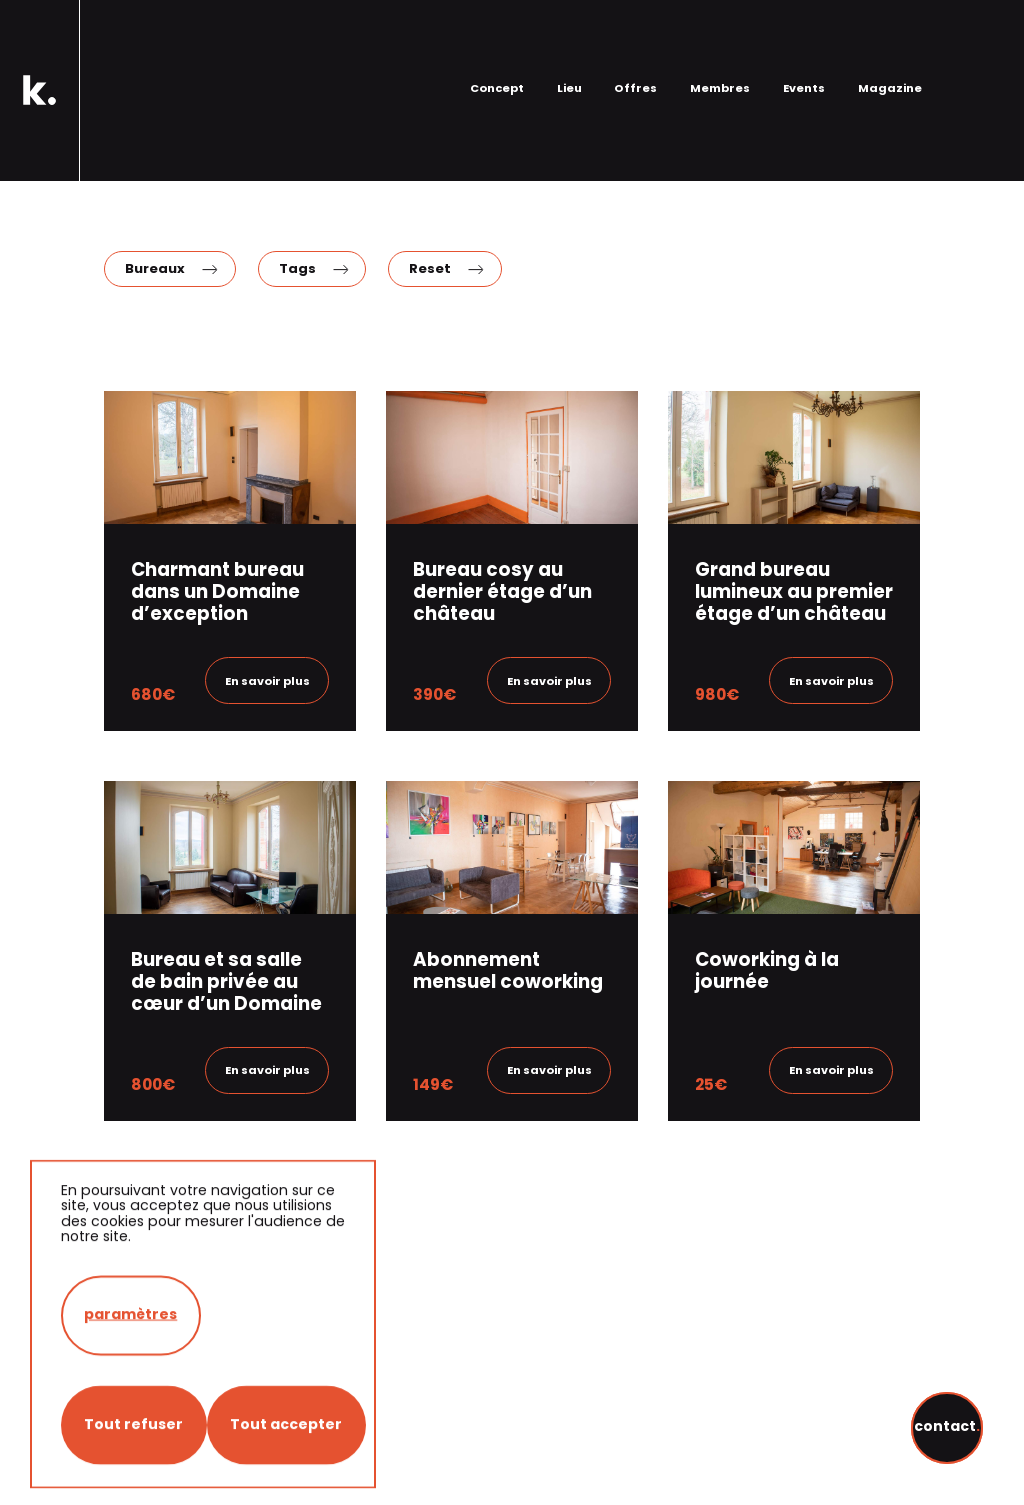 This screenshot has width=1024, height=1505. Describe the element at coordinates (497, 42) in the screenshot. I see `Concept` at that location.